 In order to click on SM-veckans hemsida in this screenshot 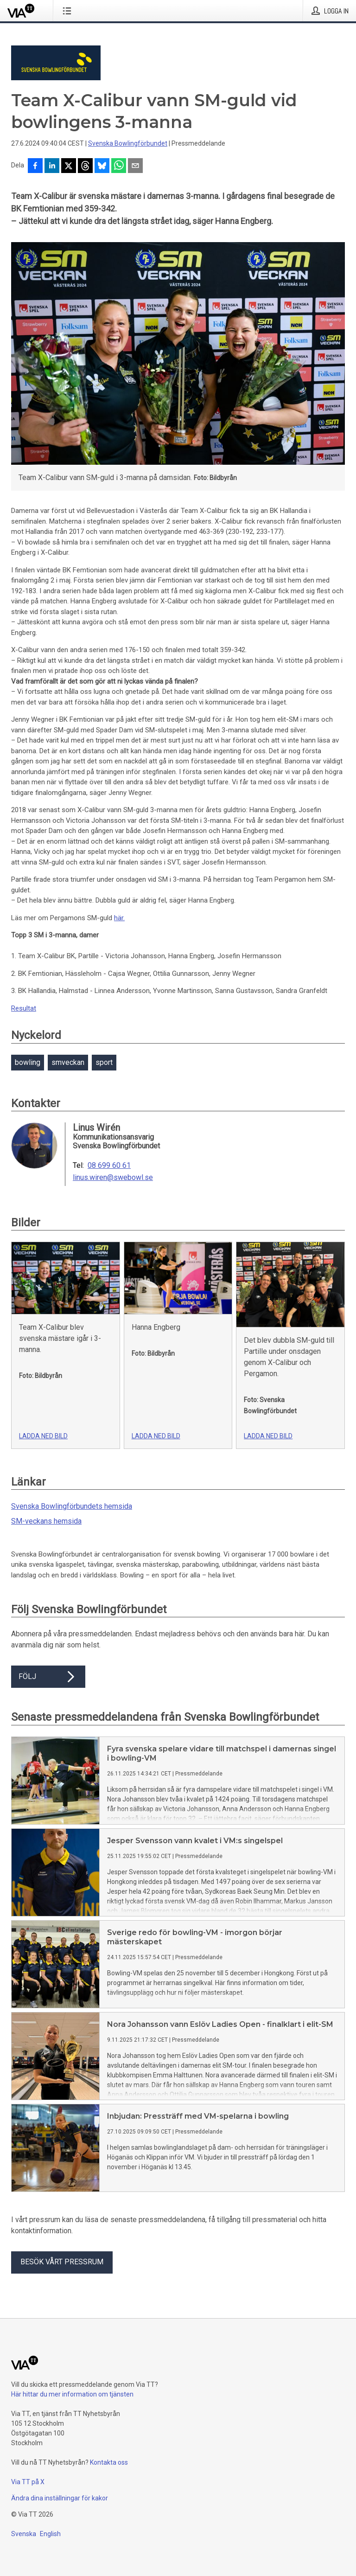, I will do `click(46, 1521)`.